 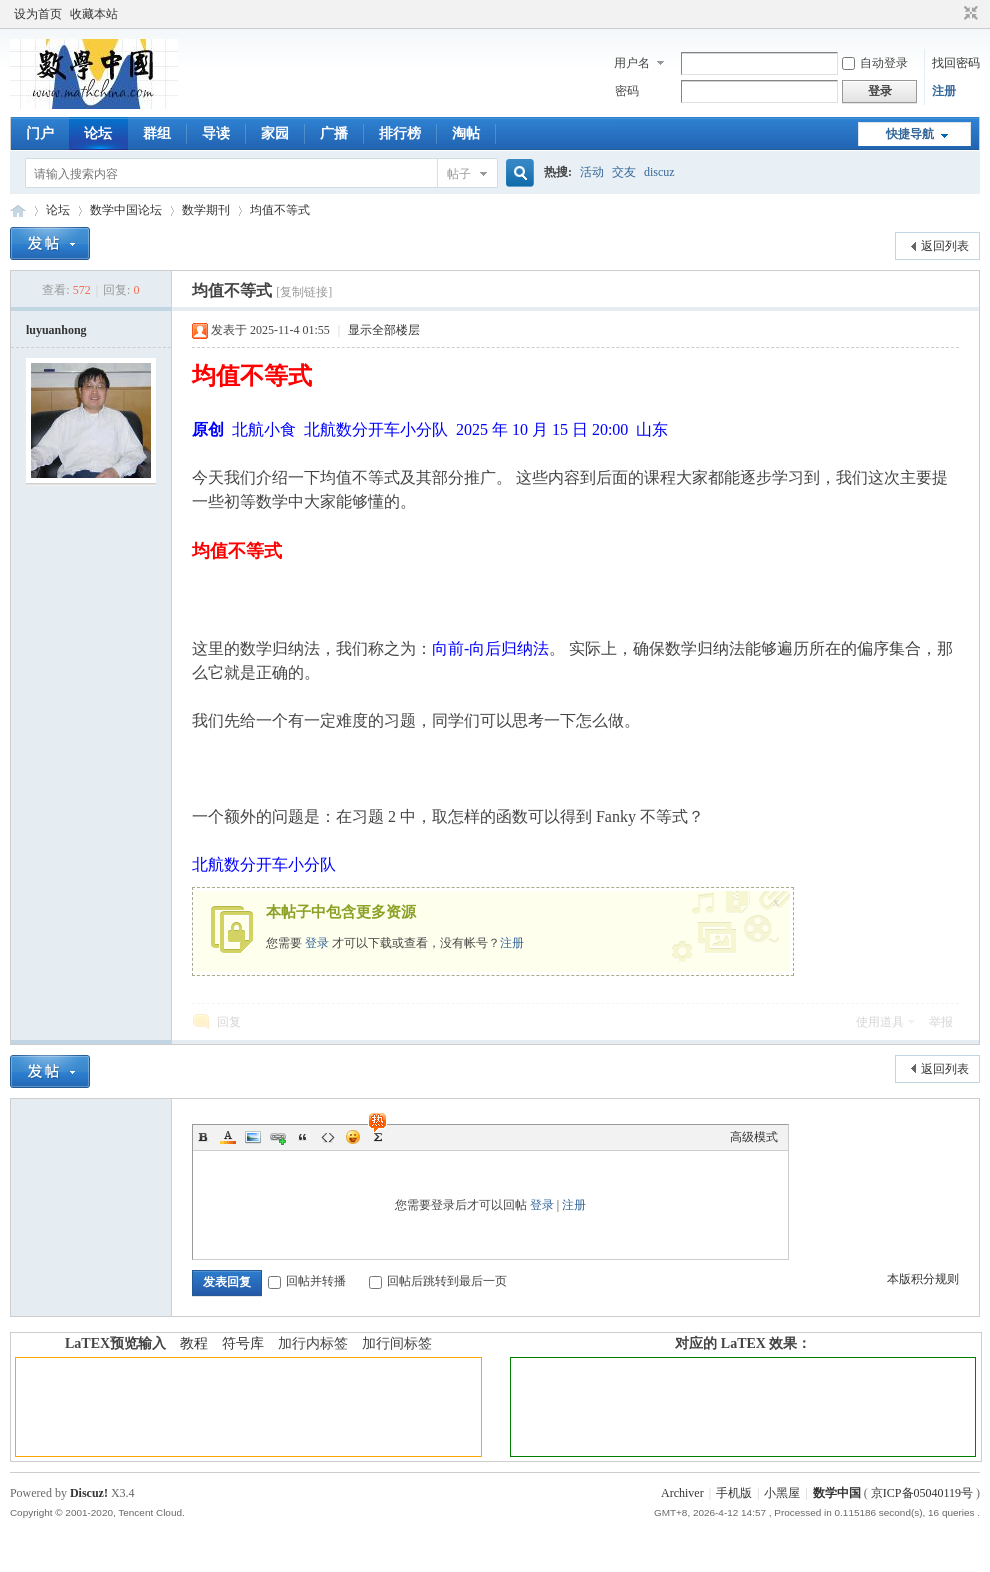 I want to click on 回帖并转播, so click(x=307, y=1281).